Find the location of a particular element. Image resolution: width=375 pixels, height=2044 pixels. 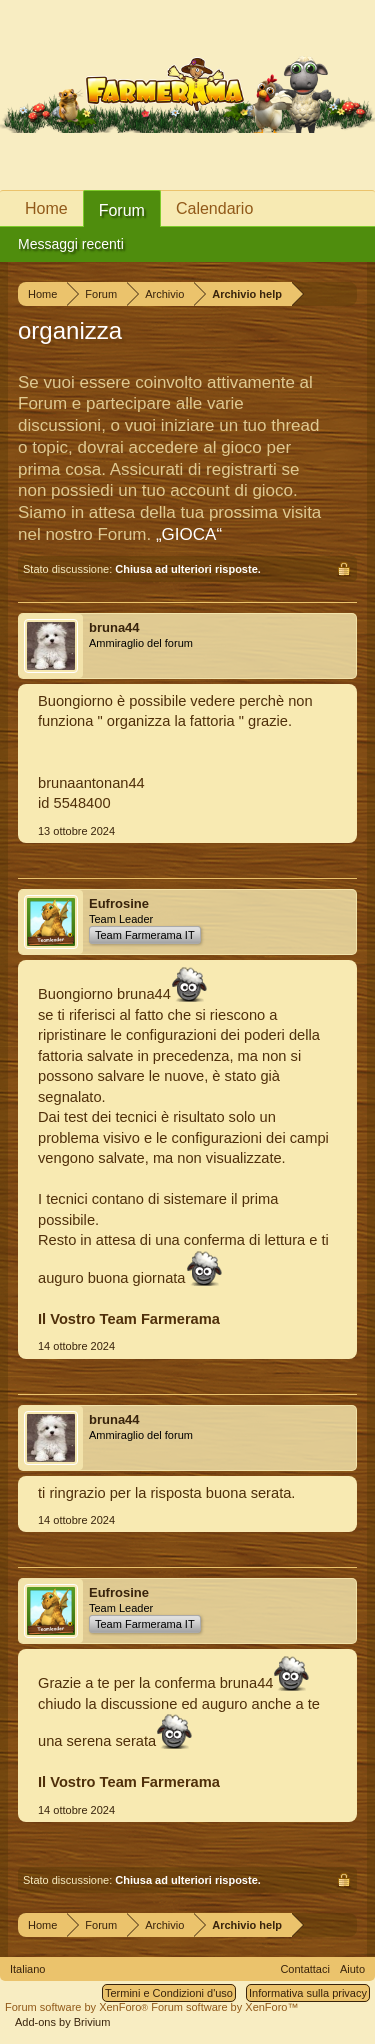

Aiuto is located at coordinates (352, 1969).